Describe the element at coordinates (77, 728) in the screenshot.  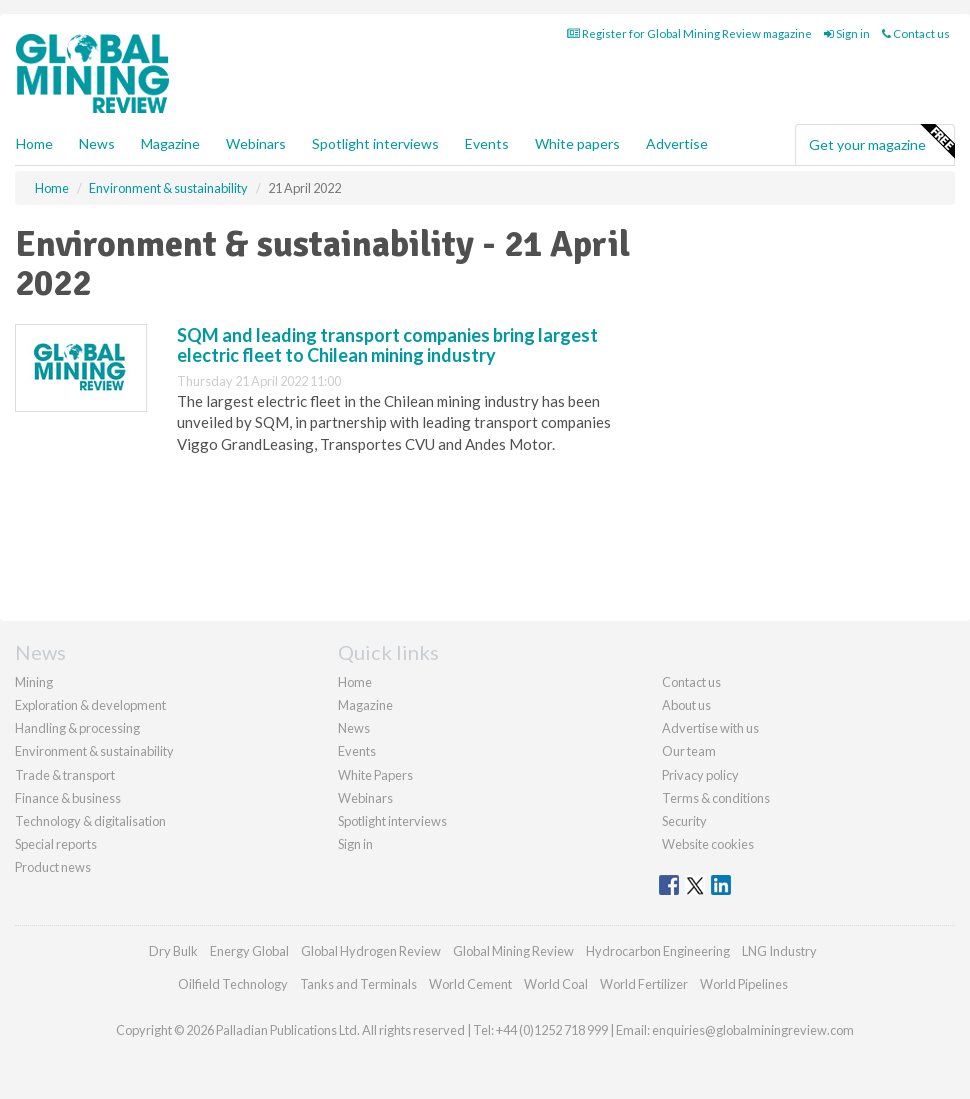
I see `Handling & processing` at that location.